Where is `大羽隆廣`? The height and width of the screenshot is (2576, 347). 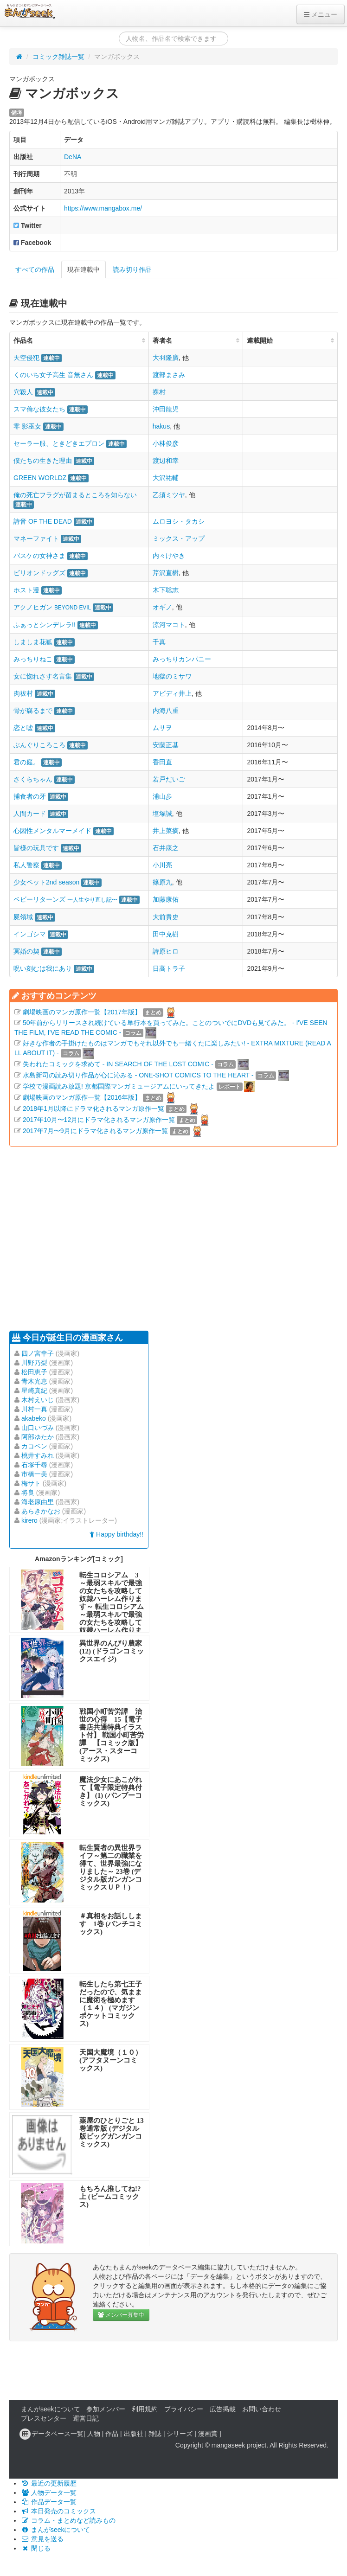
大羽隆廣 is located at coordinates (166, 357).